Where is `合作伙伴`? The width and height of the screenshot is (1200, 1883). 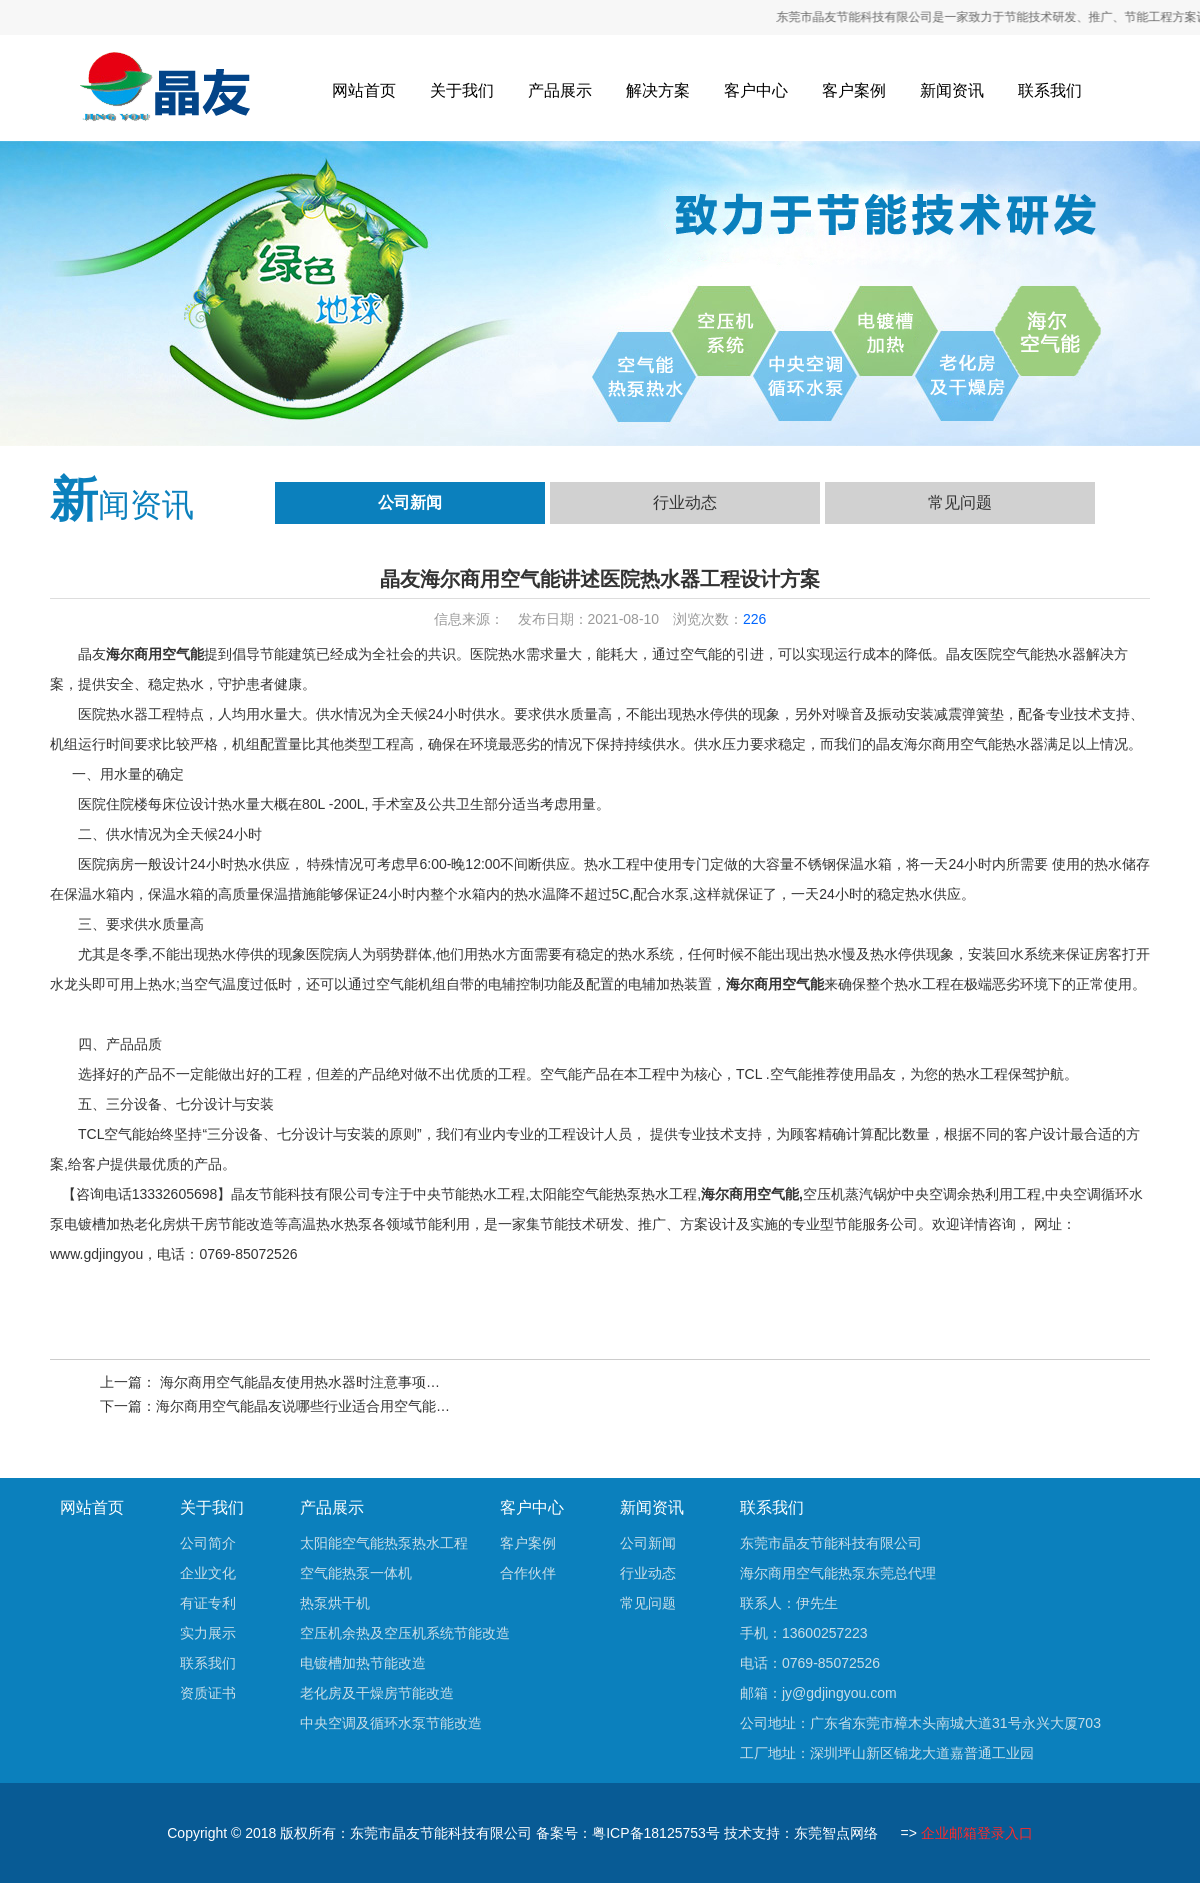
合作伙伴 is located at coordinates (528, 1573).